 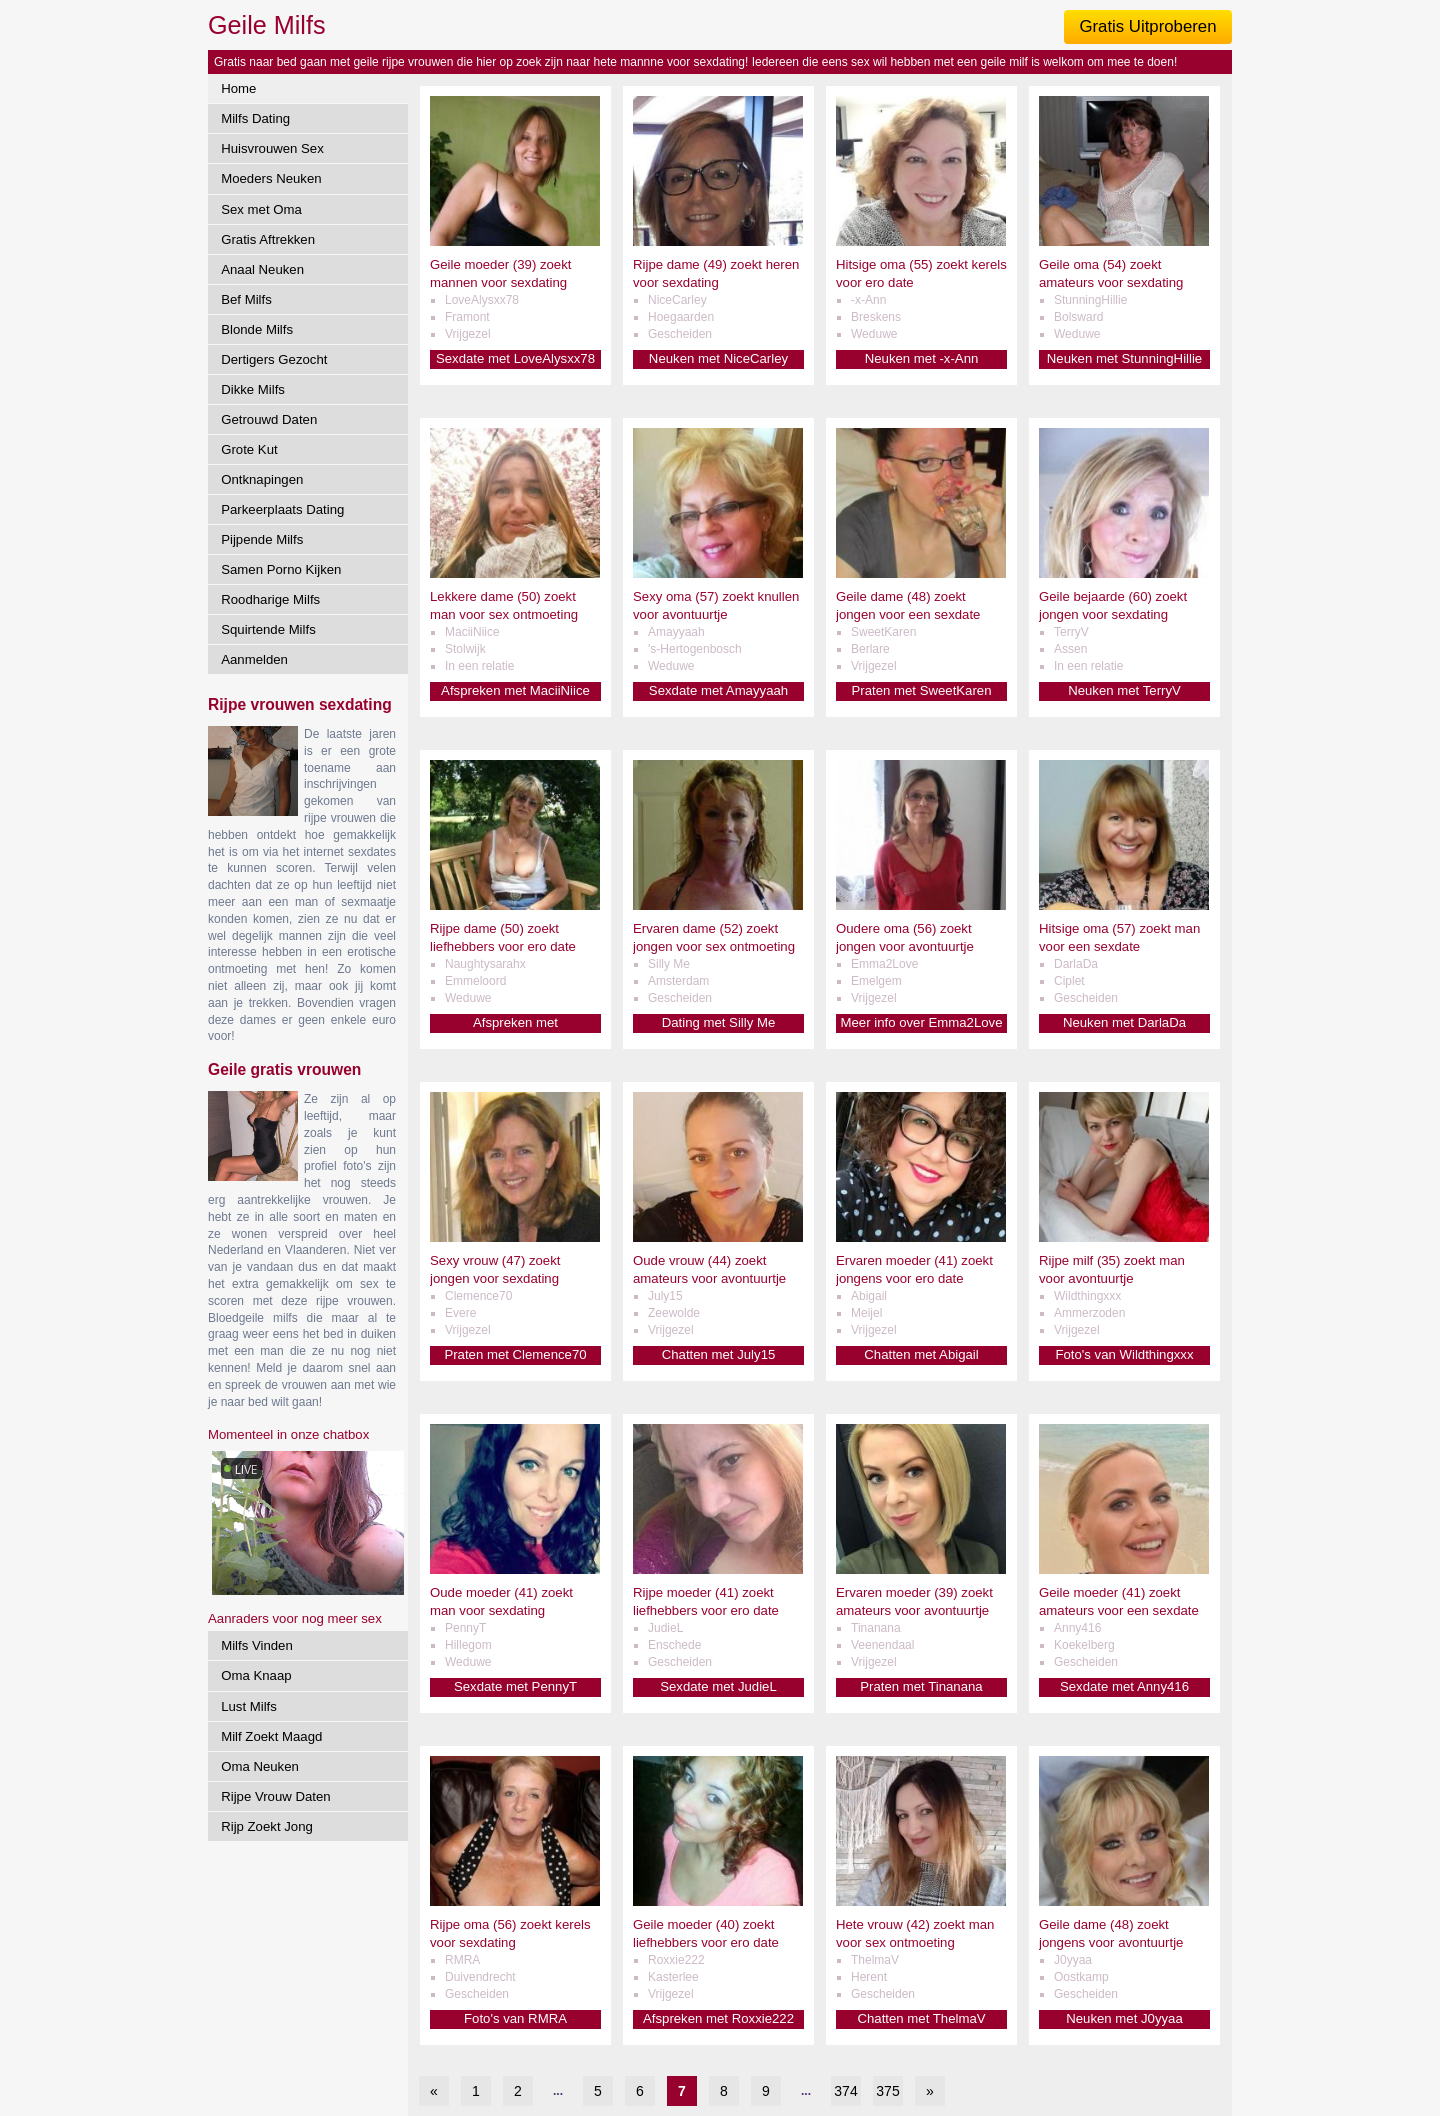 I want to click on Oma Neuken, so click(x=260, y=1766).